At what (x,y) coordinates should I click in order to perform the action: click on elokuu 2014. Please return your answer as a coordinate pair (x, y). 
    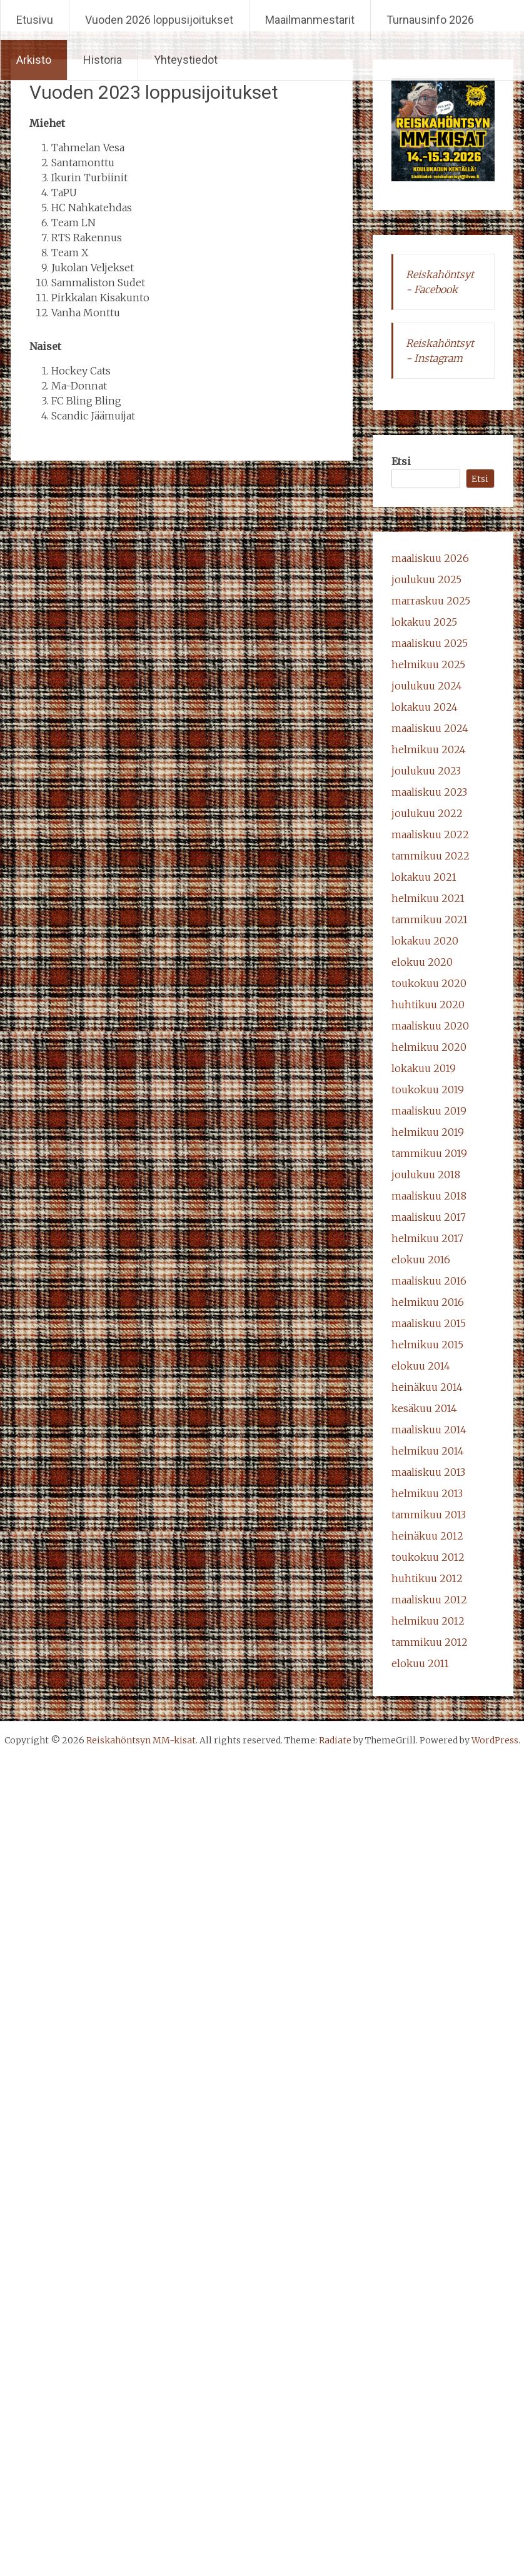
    Looking at the image, I should click on (420, 1366).